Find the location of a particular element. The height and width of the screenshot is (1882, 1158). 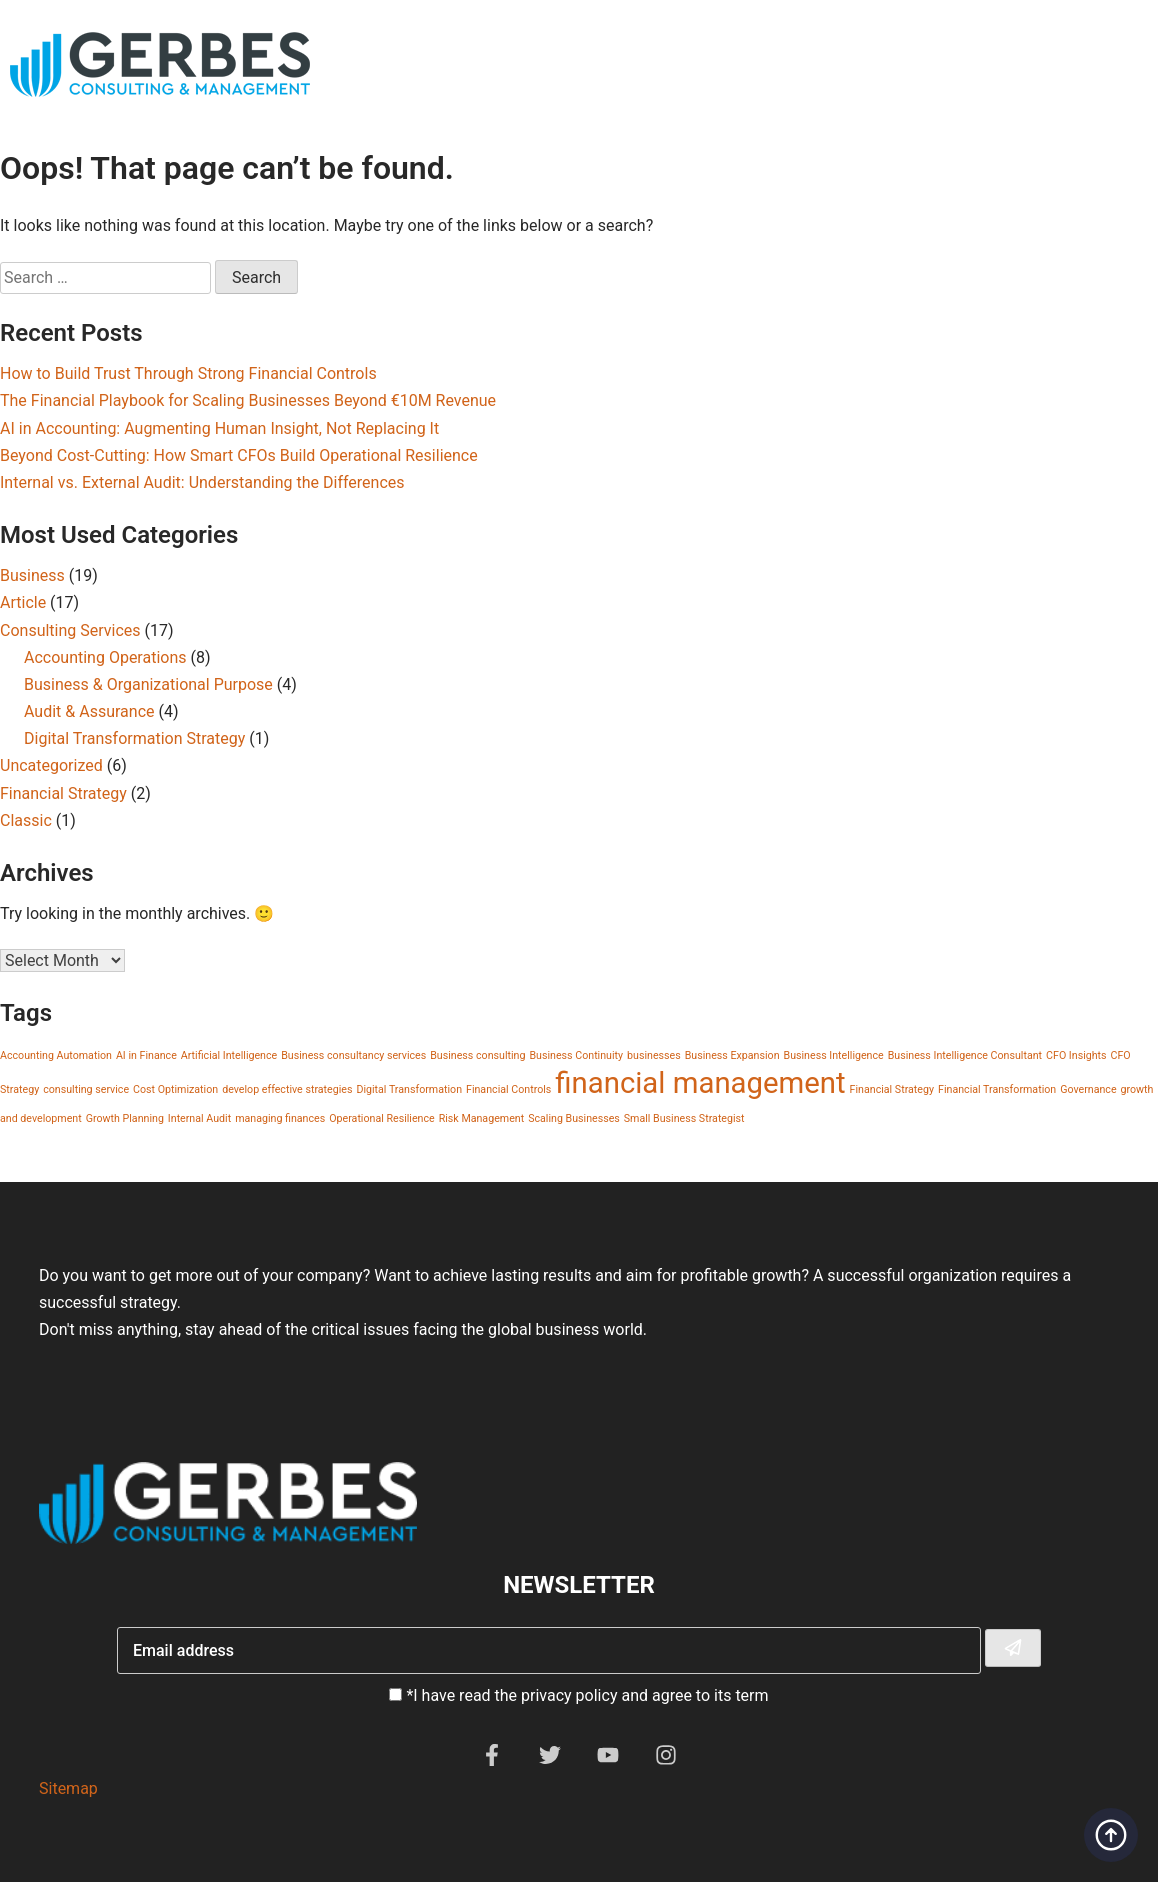

Article is located at coordinates (23, 602).